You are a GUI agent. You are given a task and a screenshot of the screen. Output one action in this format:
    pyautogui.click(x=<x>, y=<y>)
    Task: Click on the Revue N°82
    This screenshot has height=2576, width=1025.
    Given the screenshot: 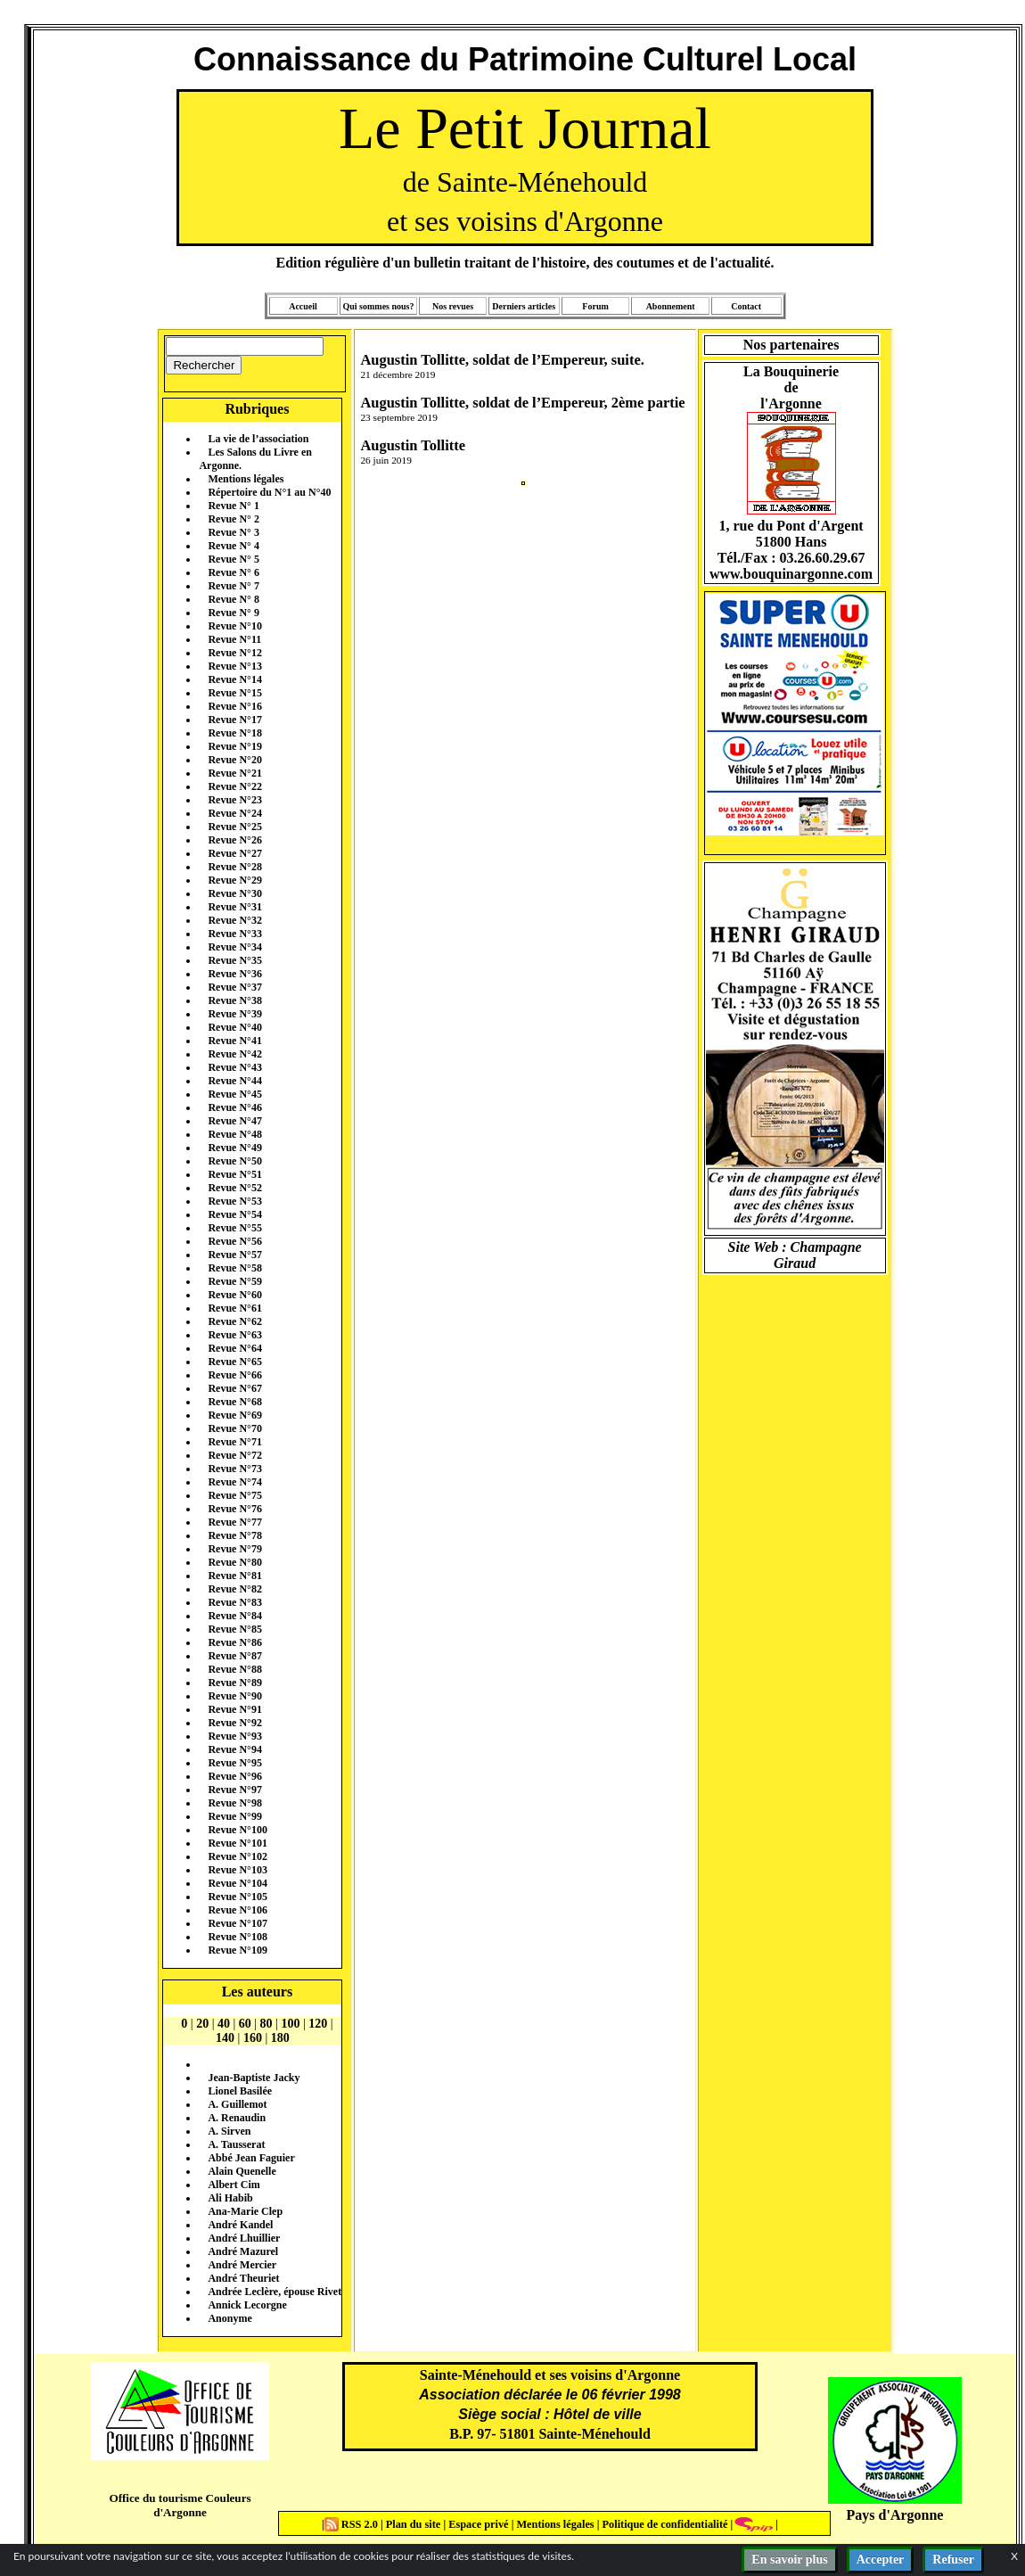 What is the action you would take?
    pyautogui.click(x=234, y=1589)
    